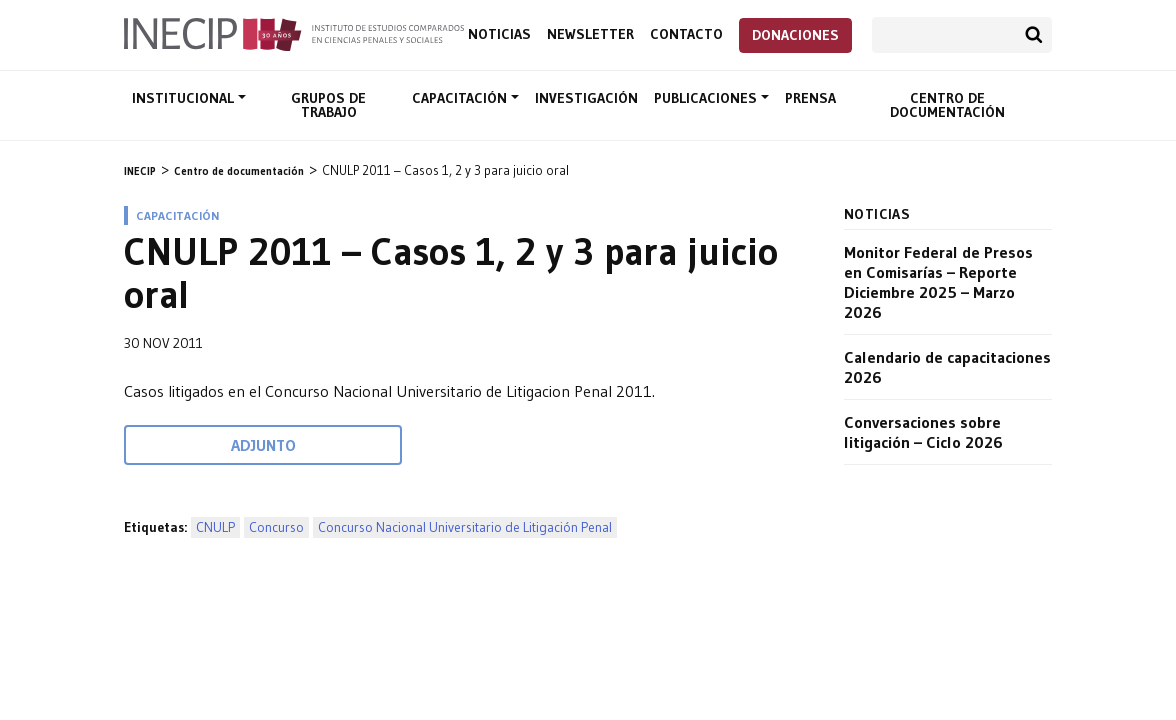 The image size is (1176, 720). I want to click on Concurso Nacional Universitario de Litigación Penal, so click(465, 527).